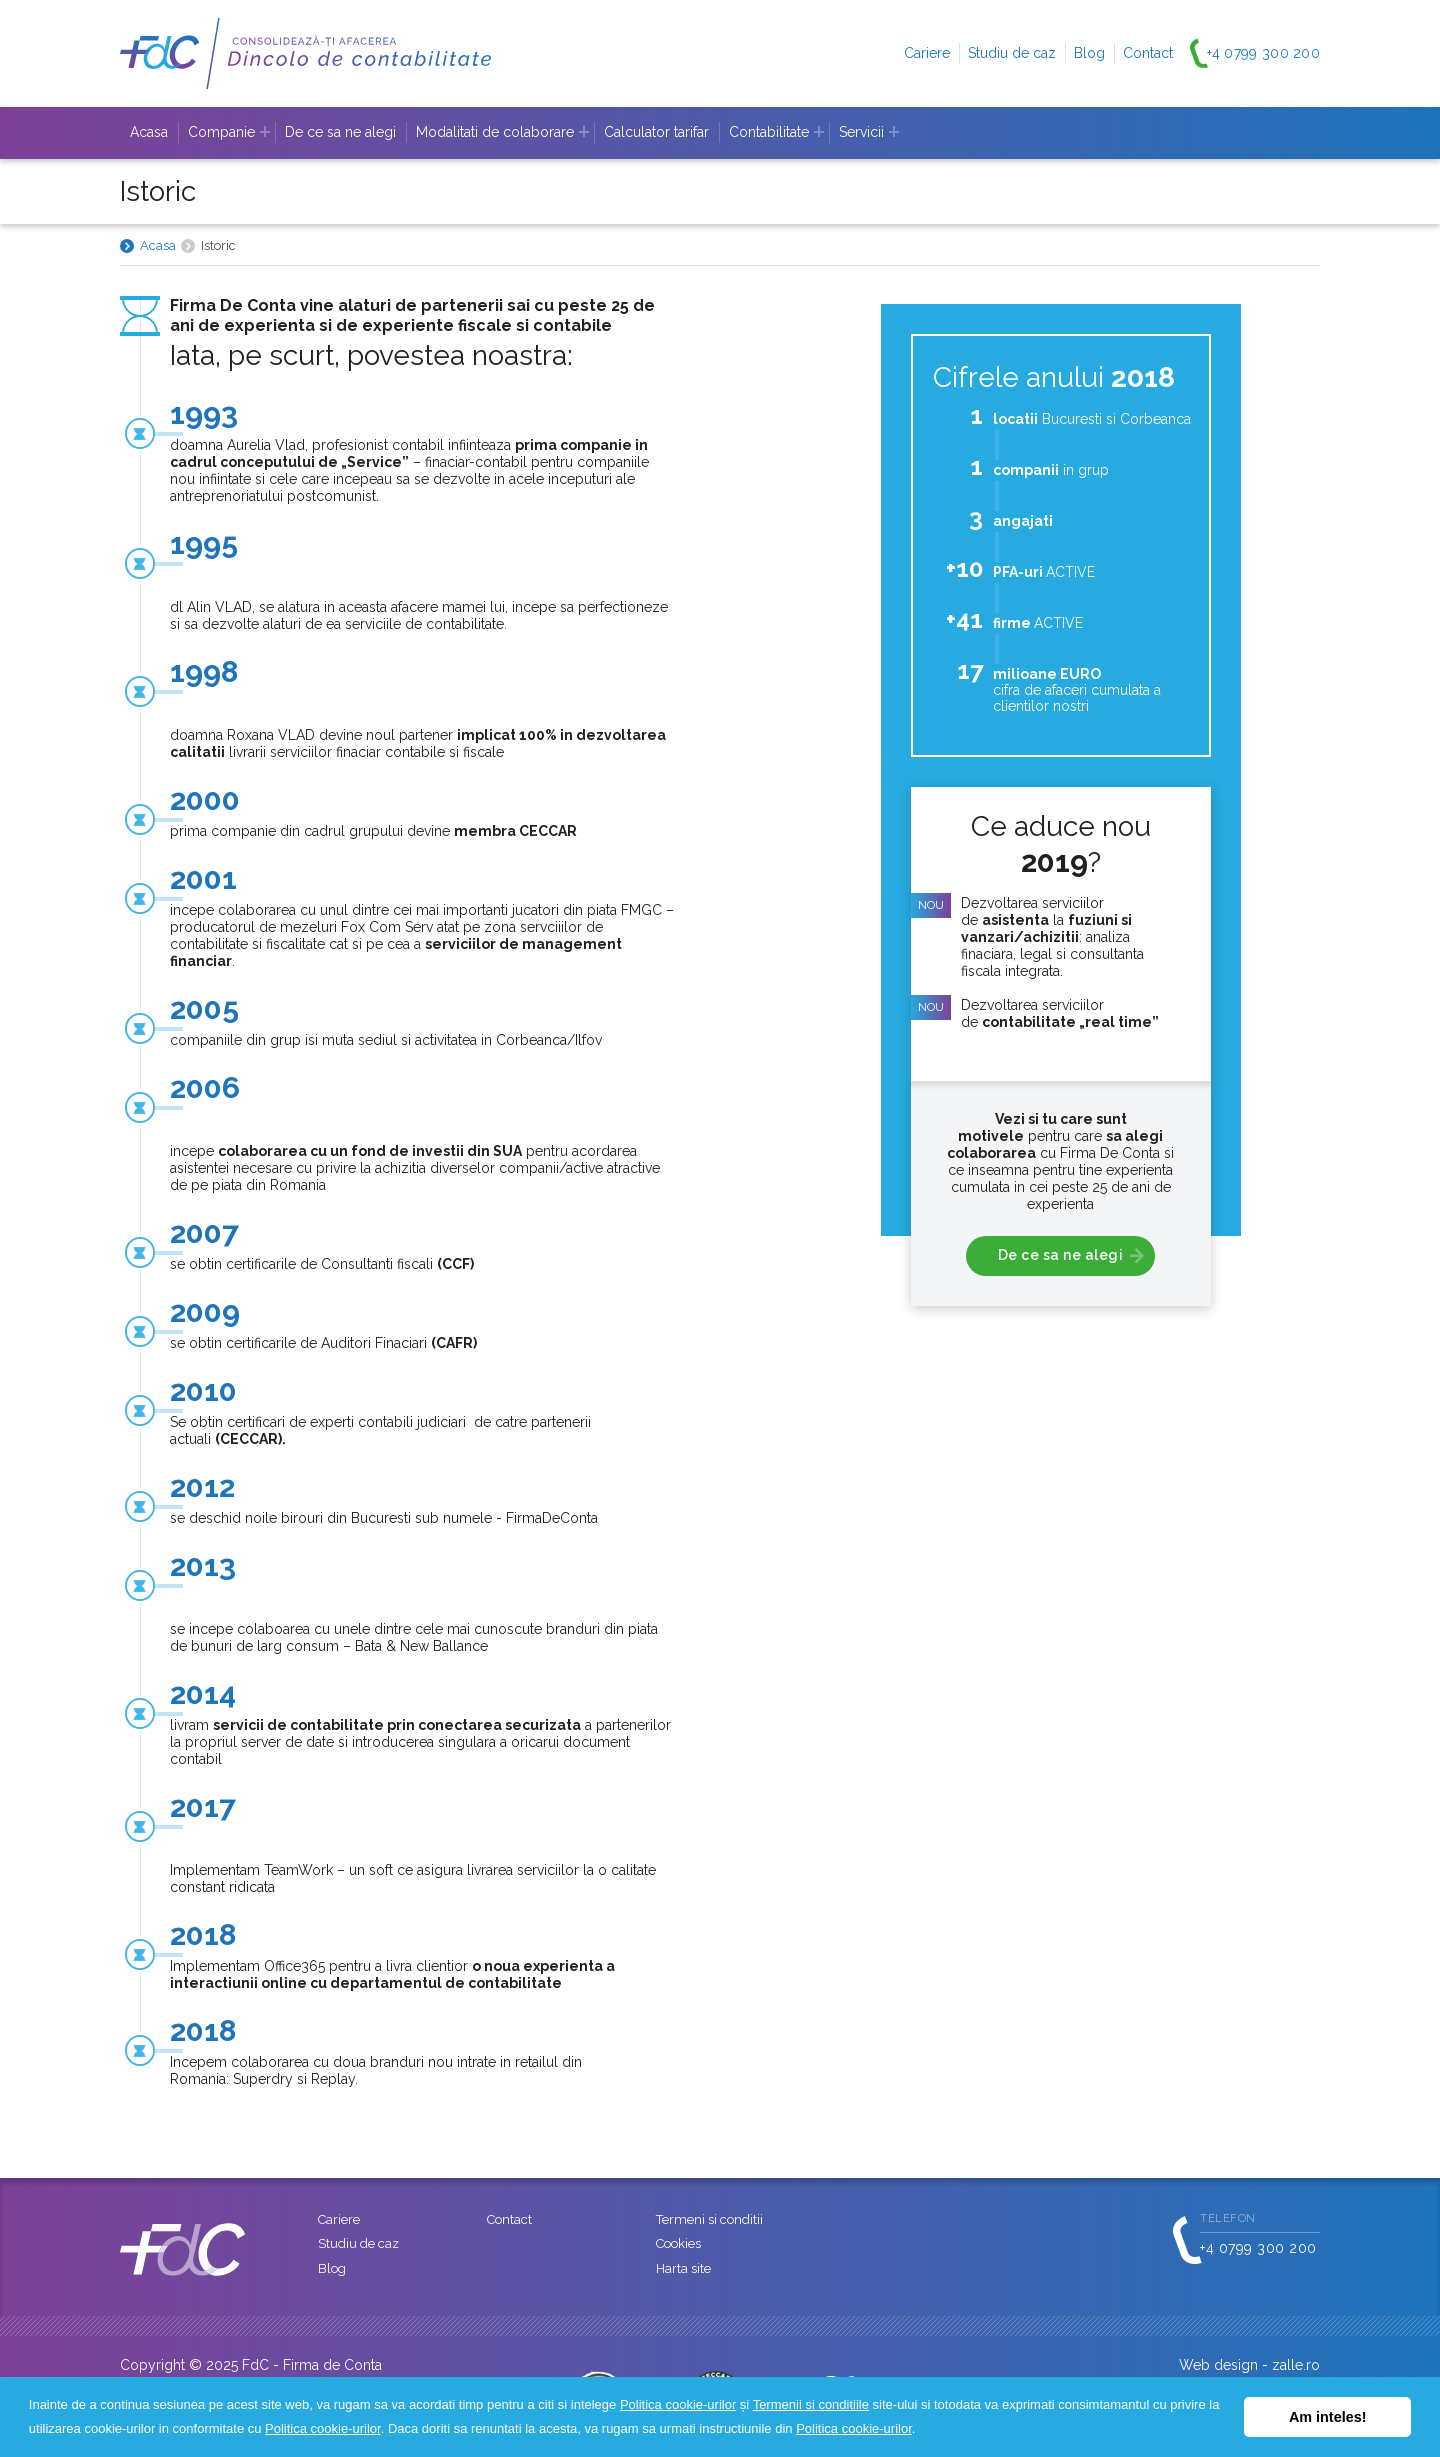 Image resolution: width=1440 pixels, height=2457 pixels. What do you see at coordinates (678, 2404) in the screenshot?
I see `Politica cookie-urilor` at bounding box center [678, 2404].